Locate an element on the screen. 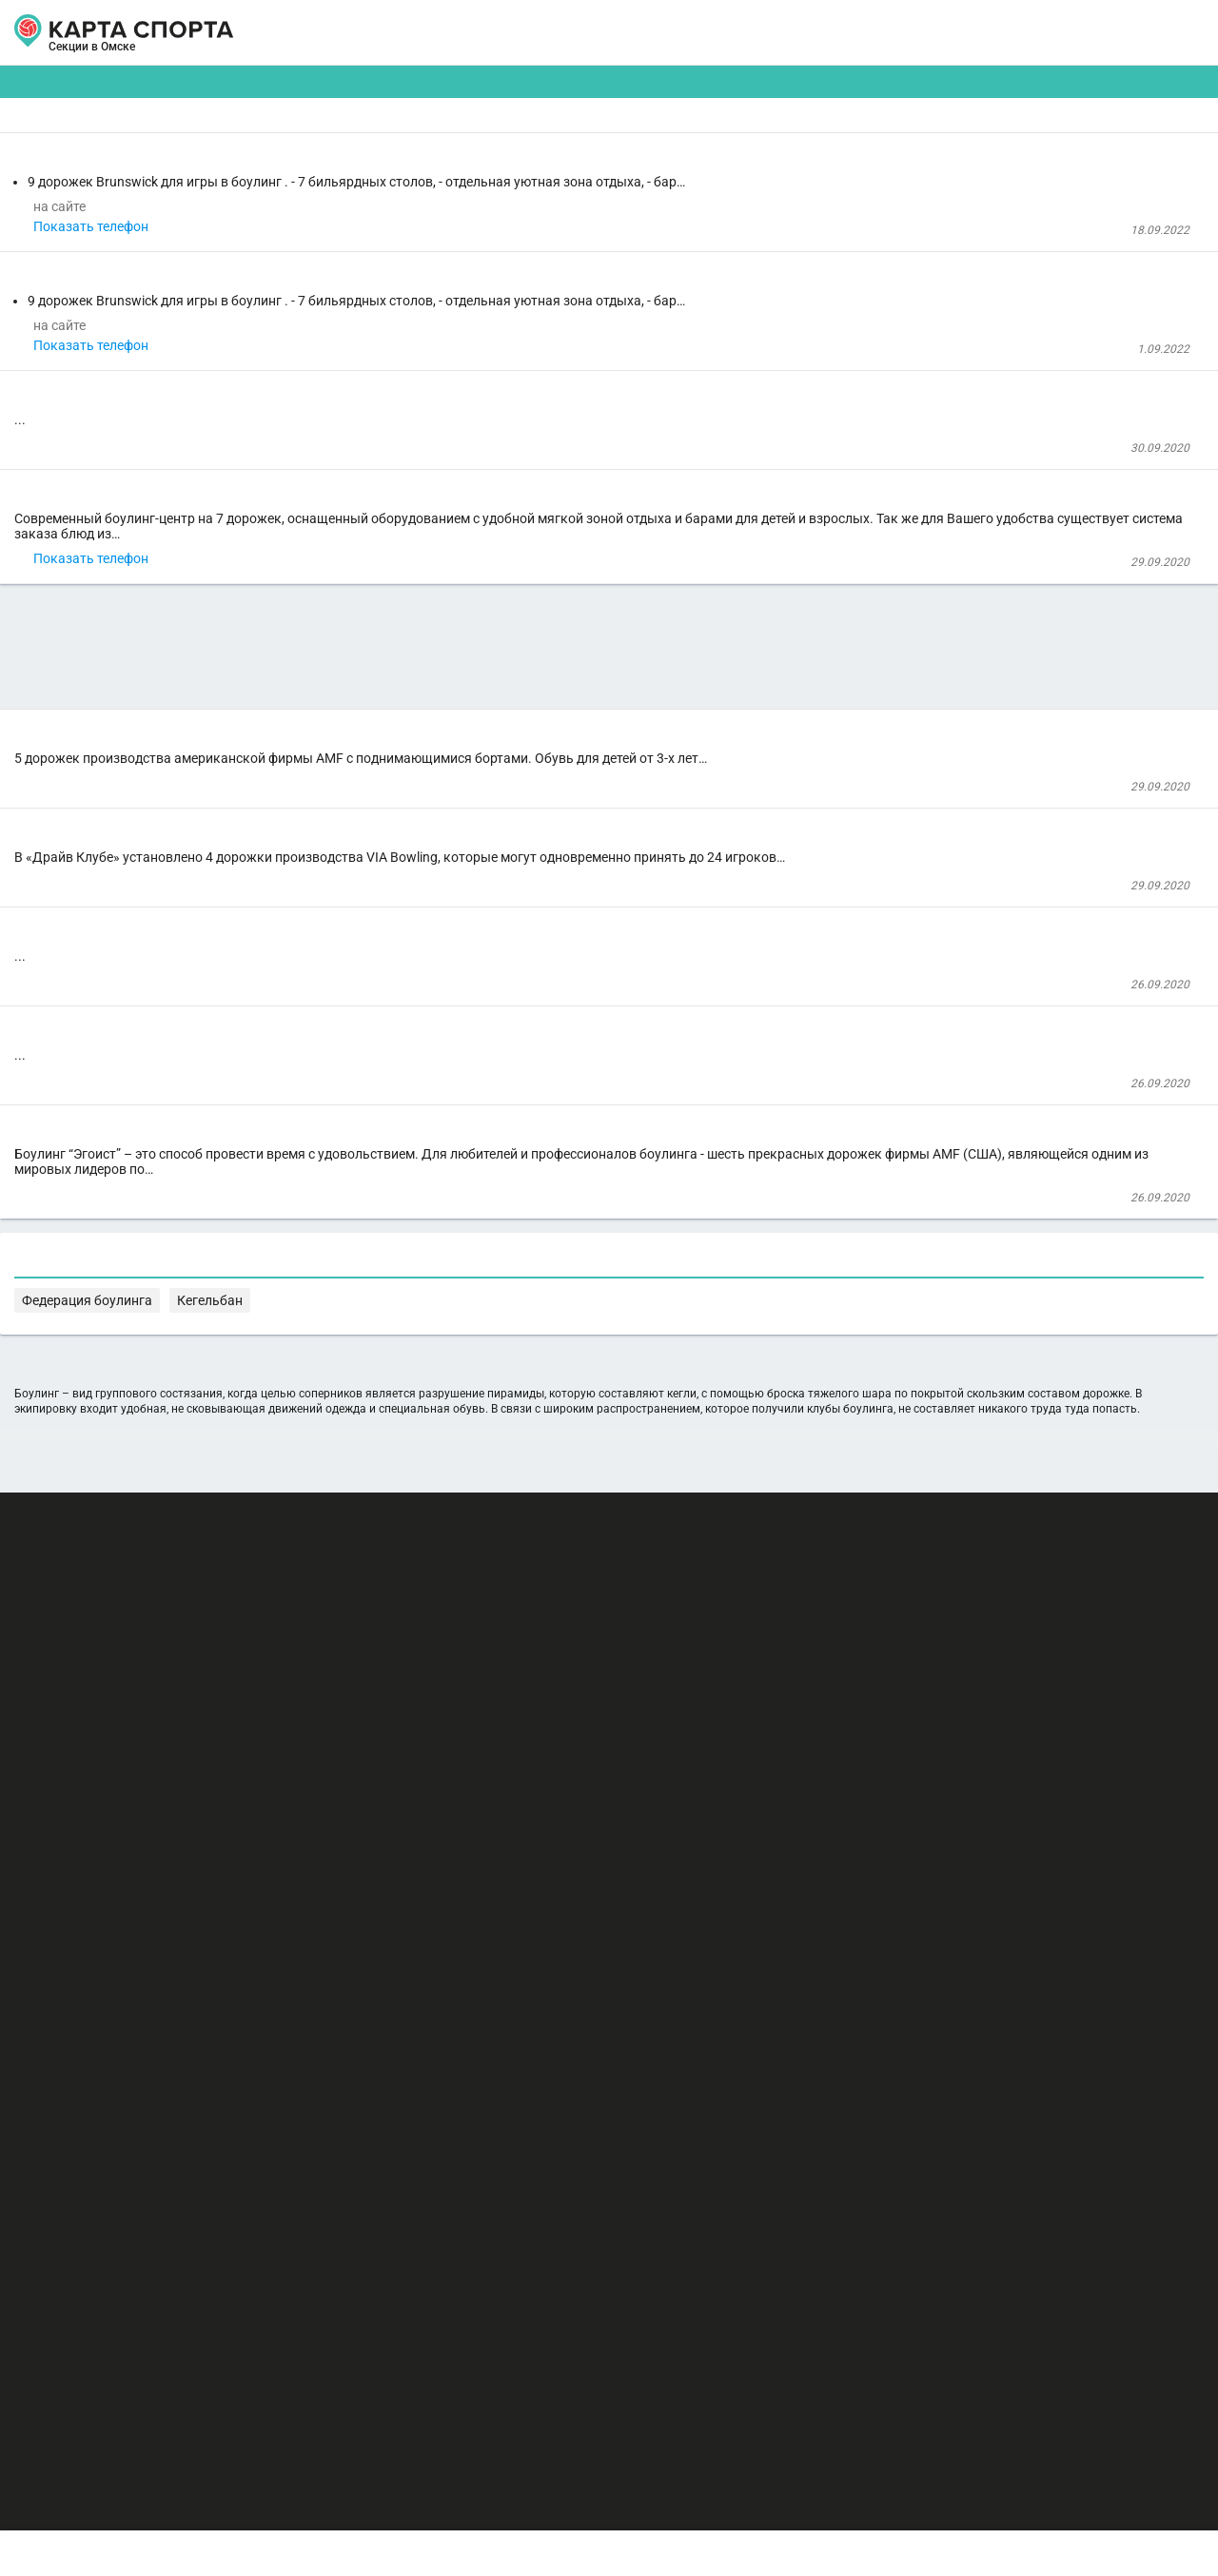 The height and width of the screenshot is (2576, 1218). [combobox] is located at coordinates (553, 148).